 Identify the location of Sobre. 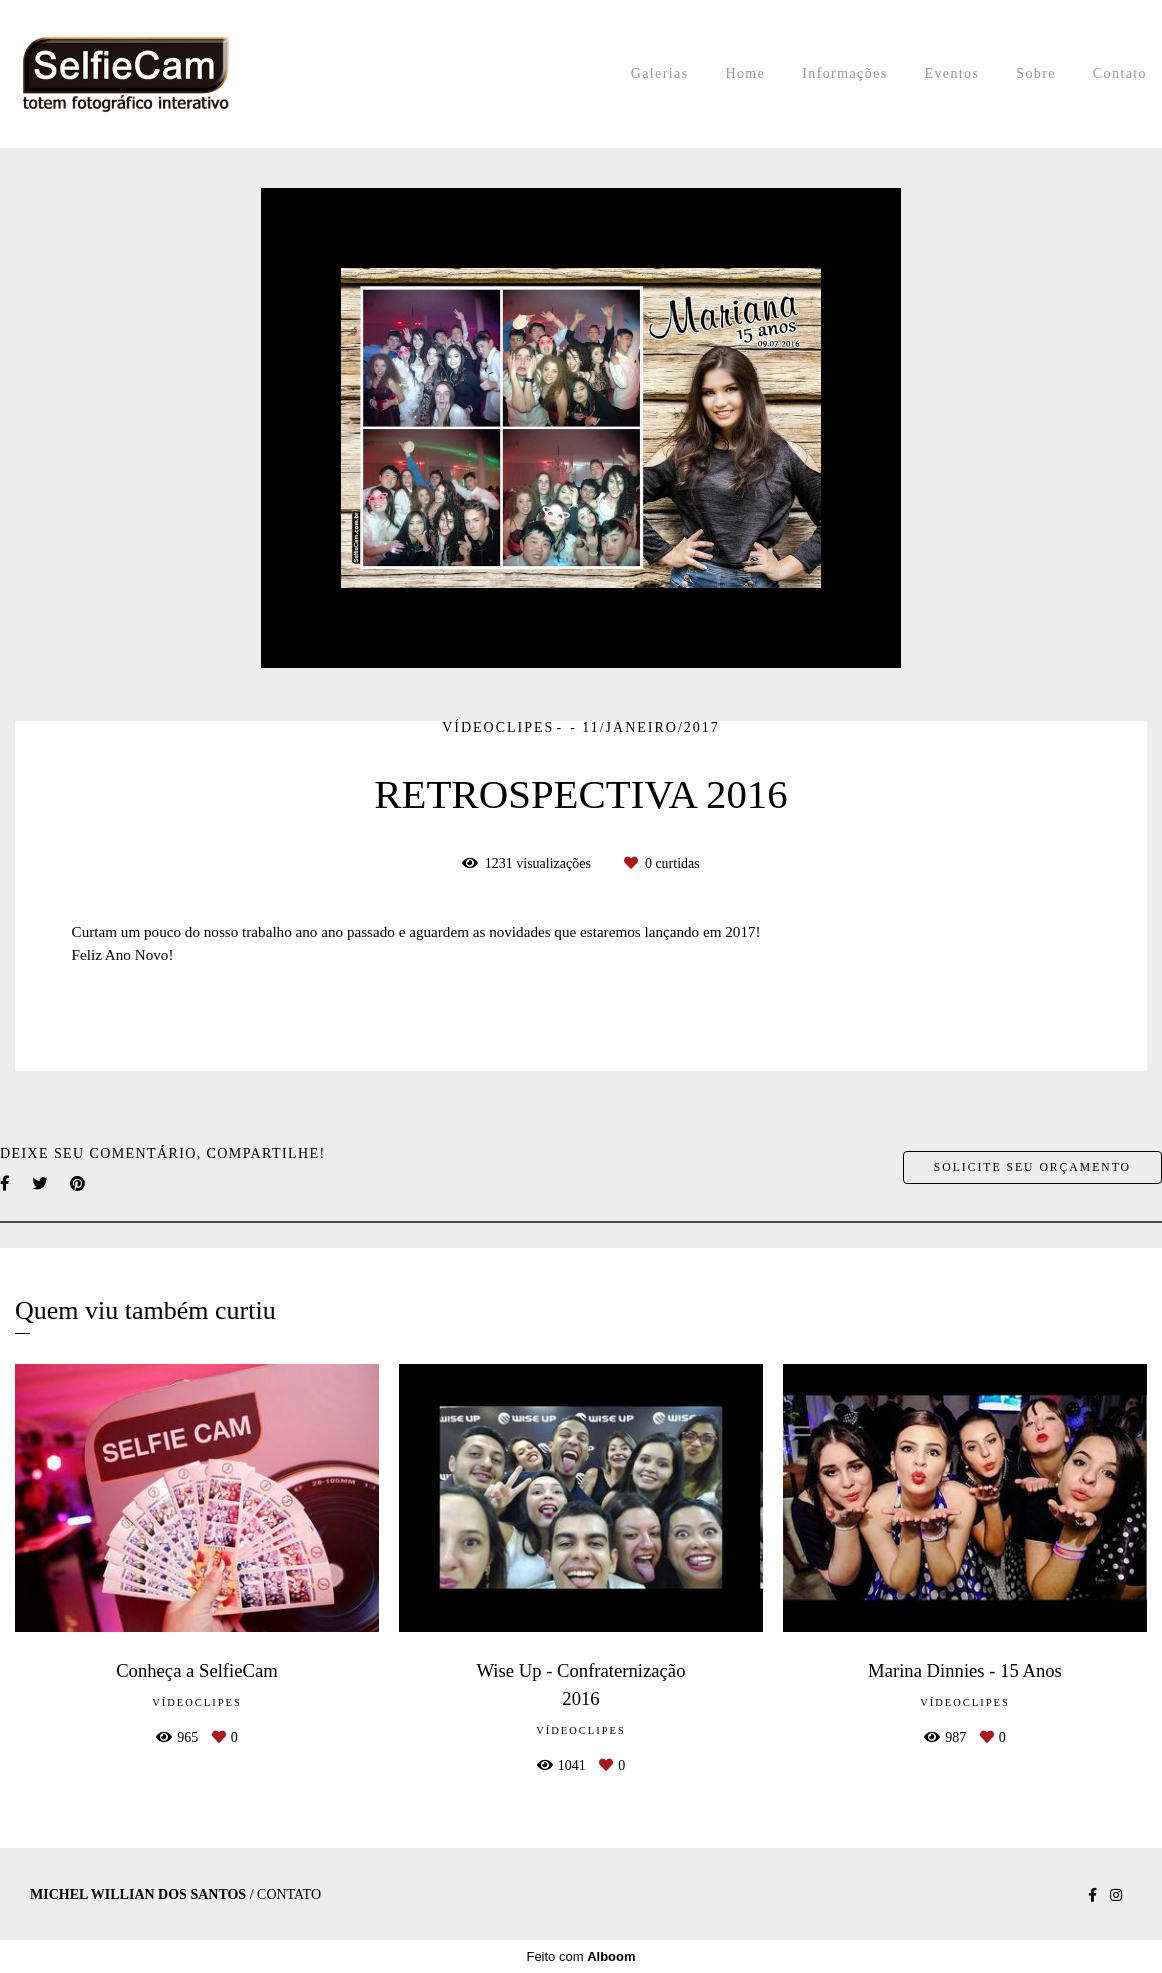
(1036, 73).